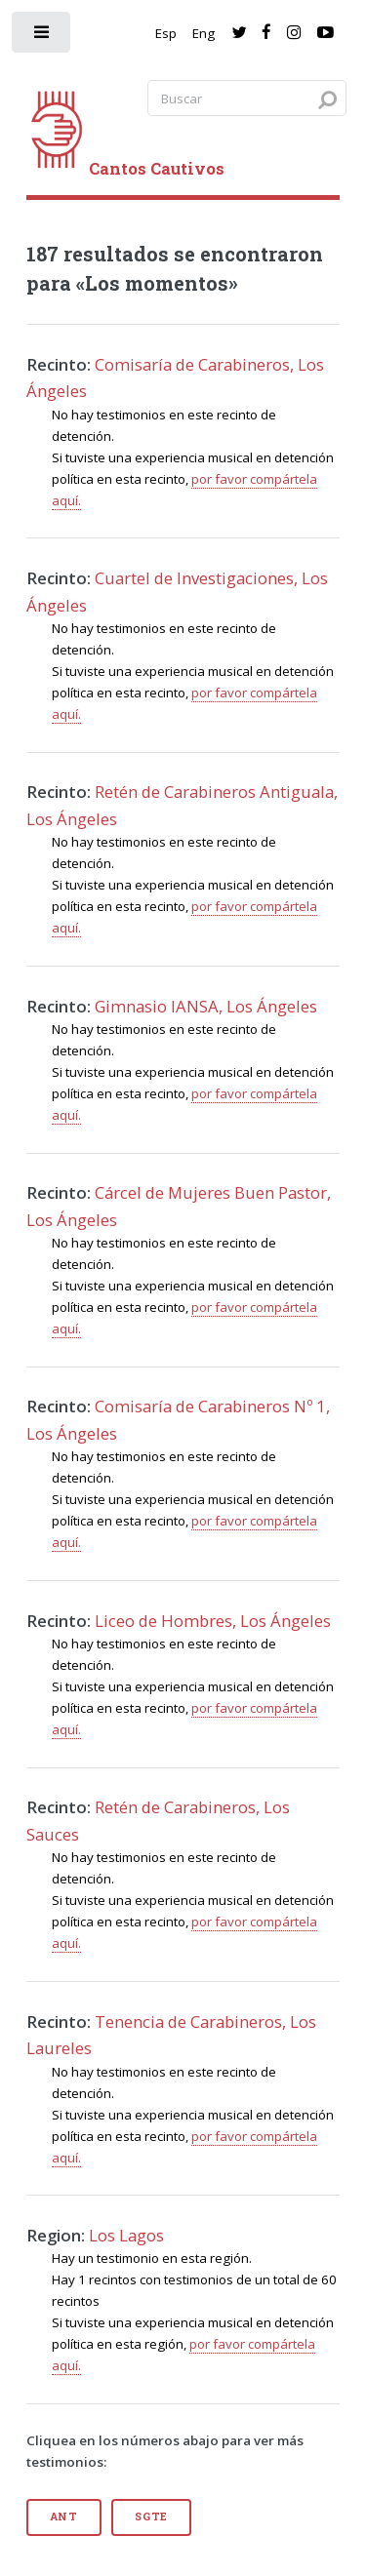  What do you see at coordinates (166, 33) in the screenshot?
I see `Esp` at bounding box center [166, 33].